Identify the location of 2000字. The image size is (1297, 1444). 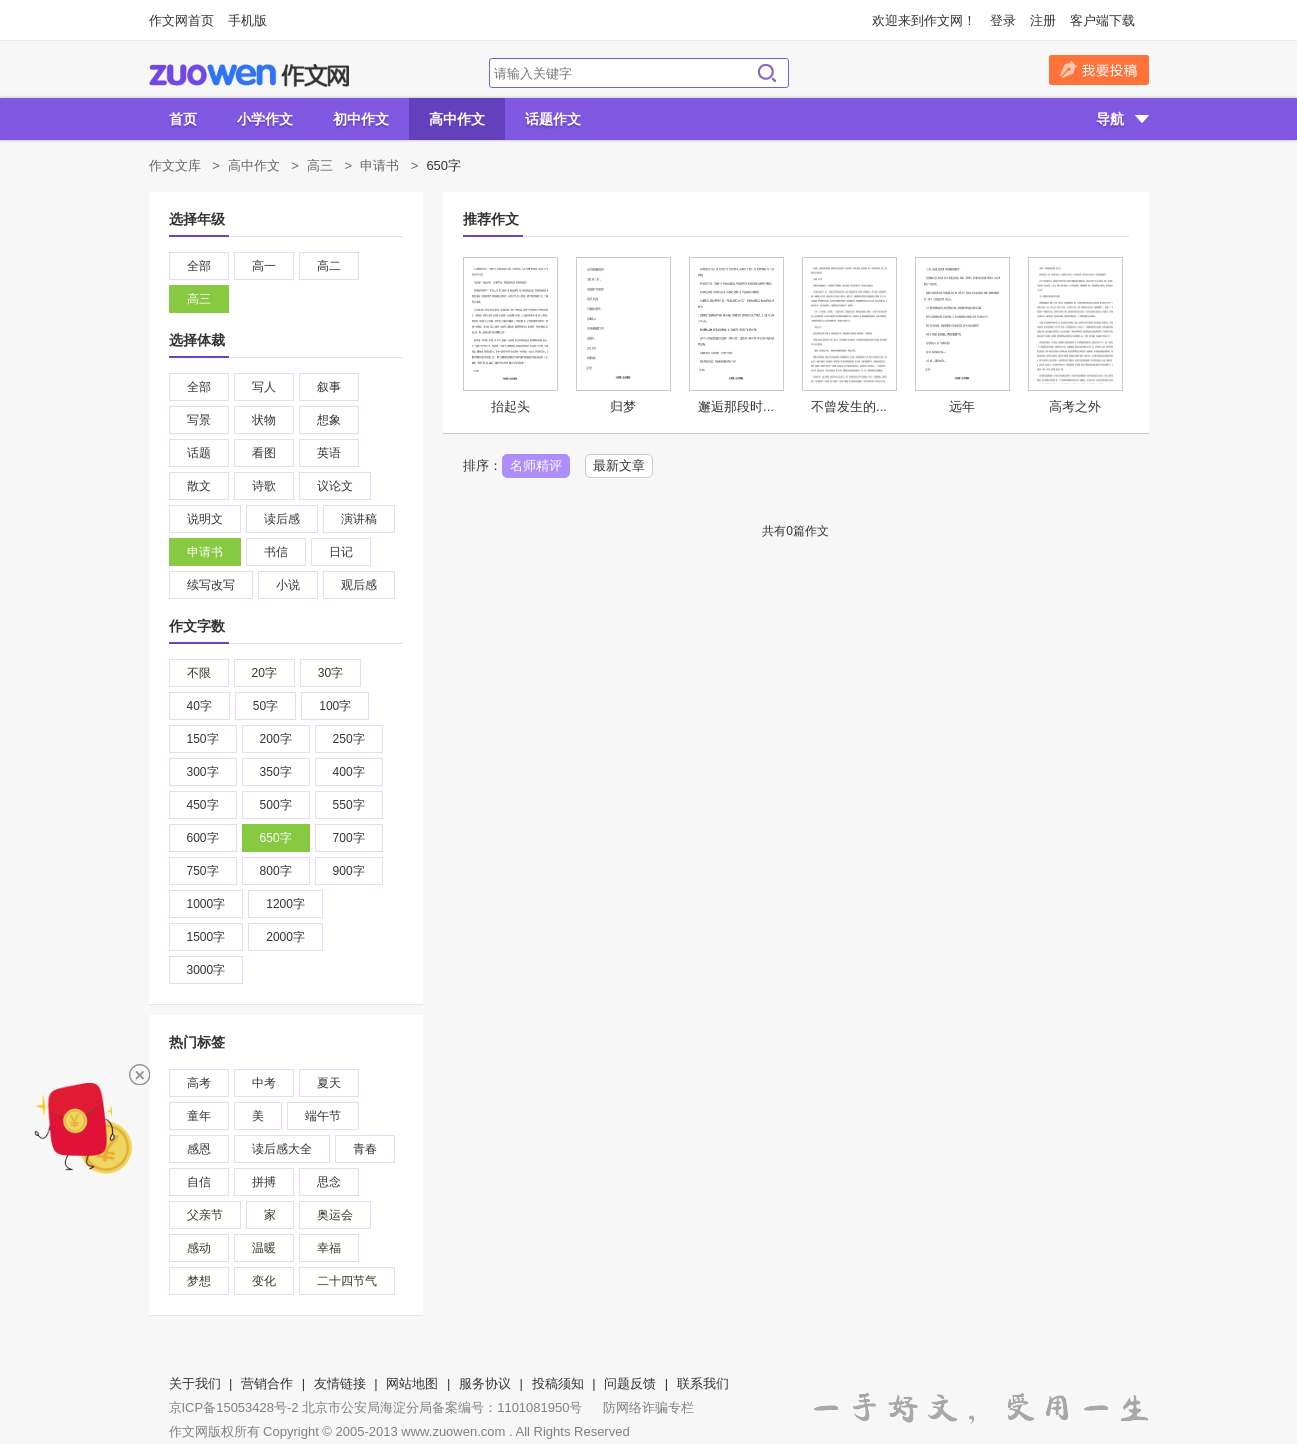
(285, 937).